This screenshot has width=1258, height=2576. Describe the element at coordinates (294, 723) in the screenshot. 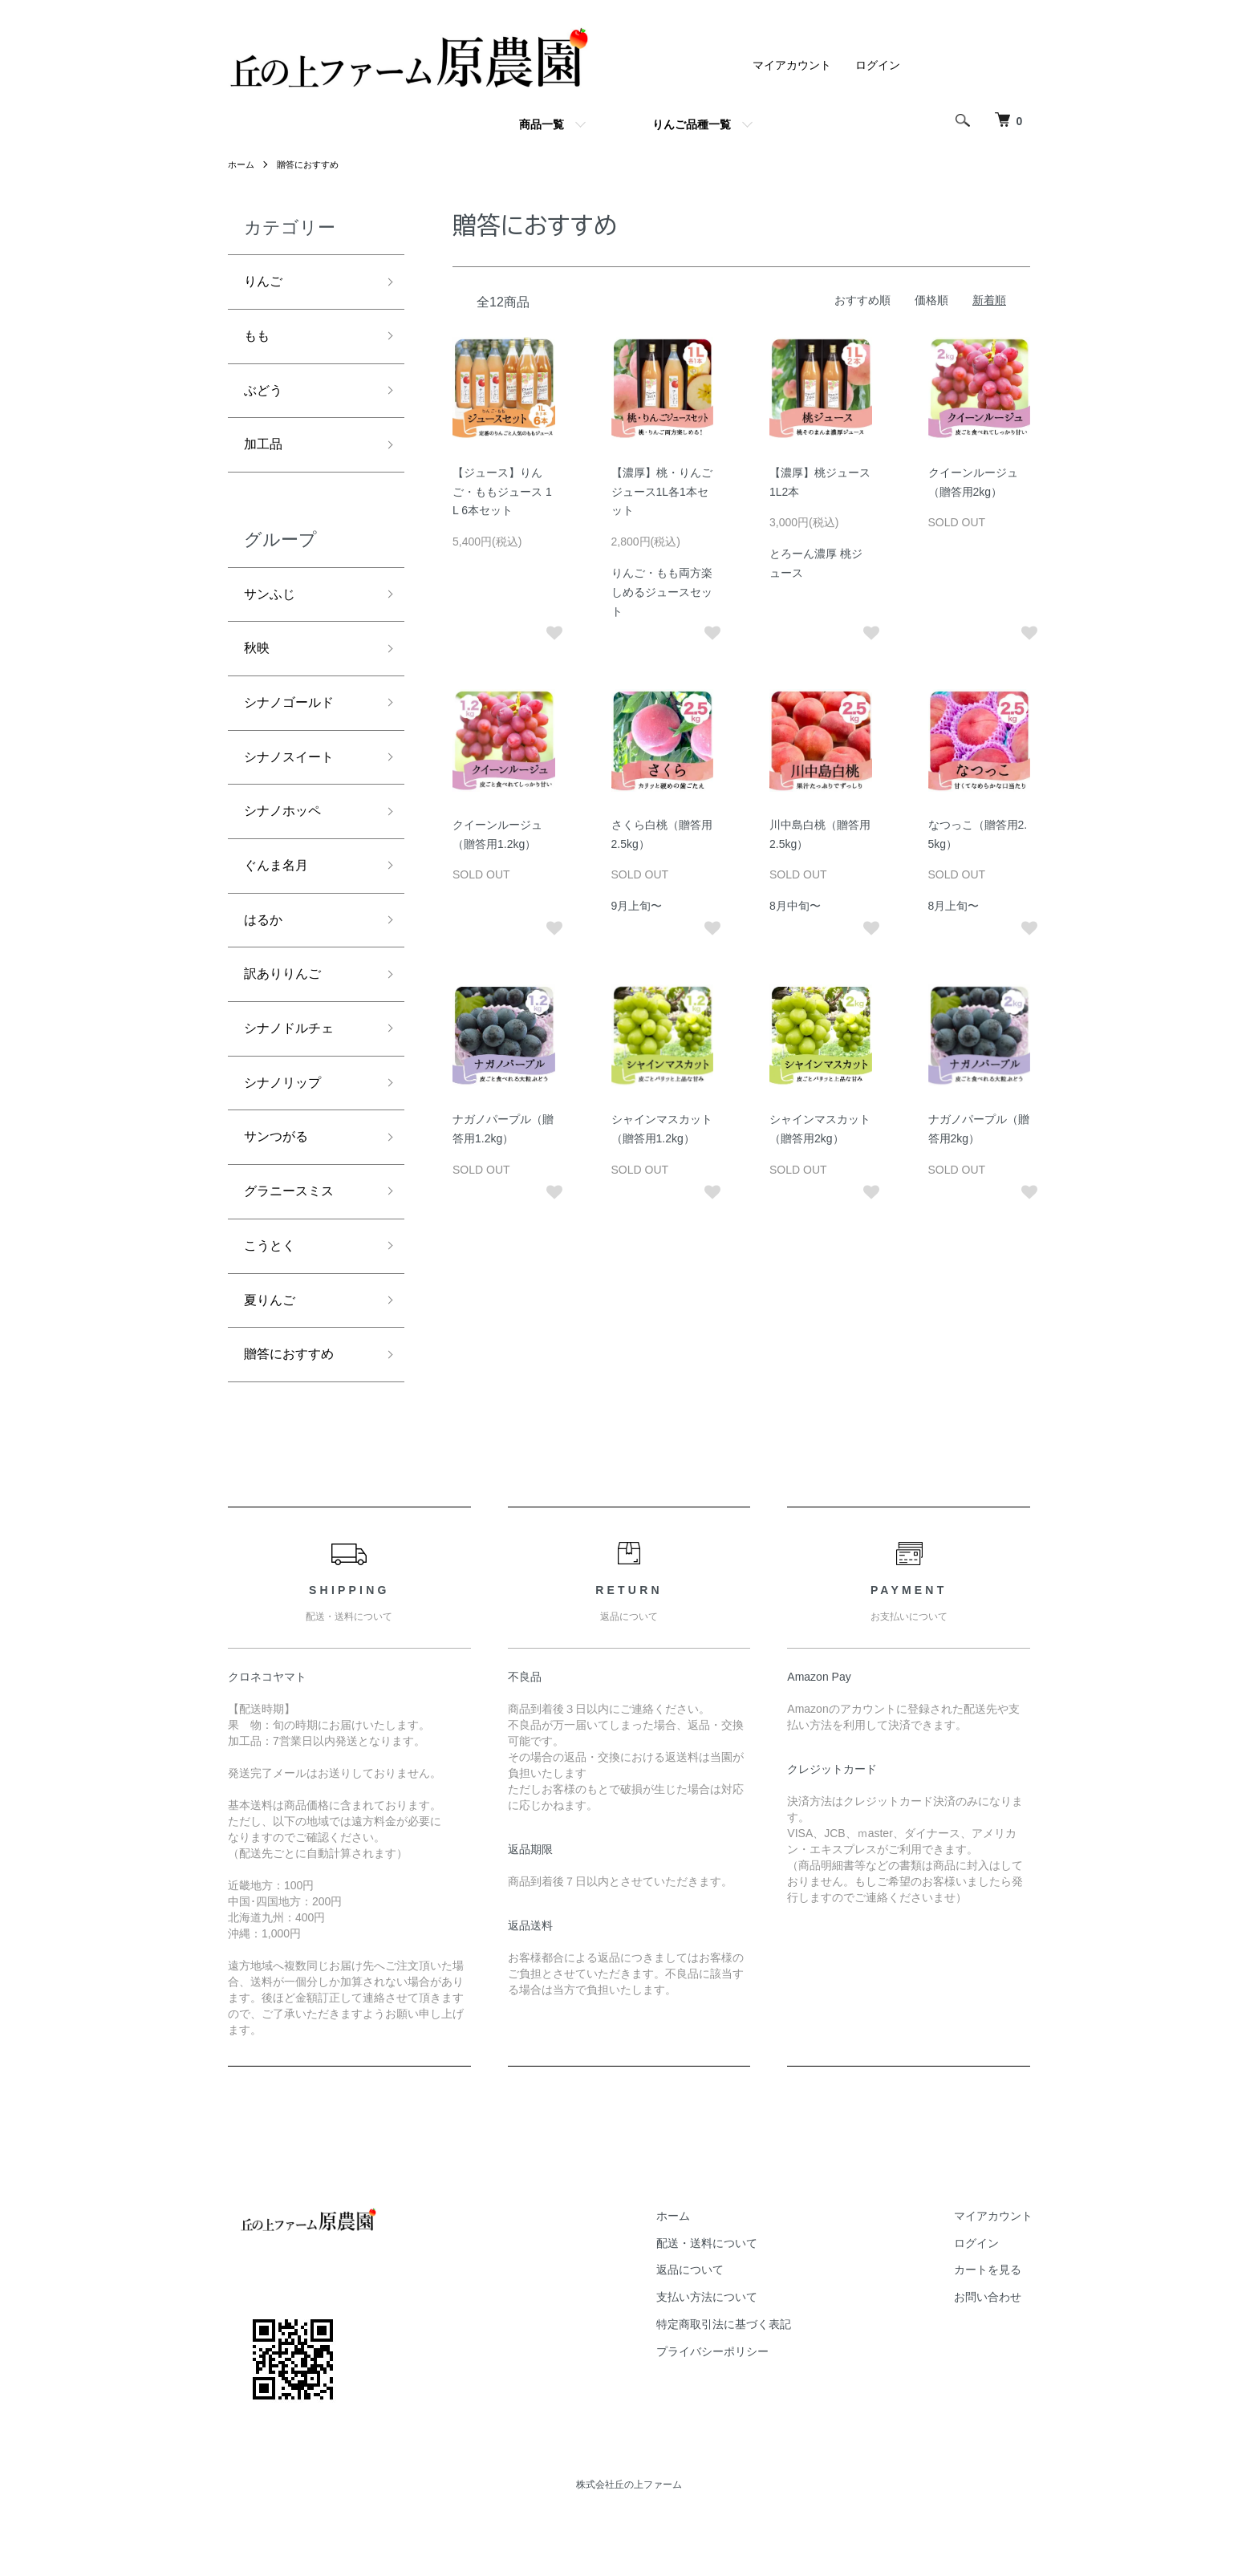

I see `シナノゴールド` at that location.